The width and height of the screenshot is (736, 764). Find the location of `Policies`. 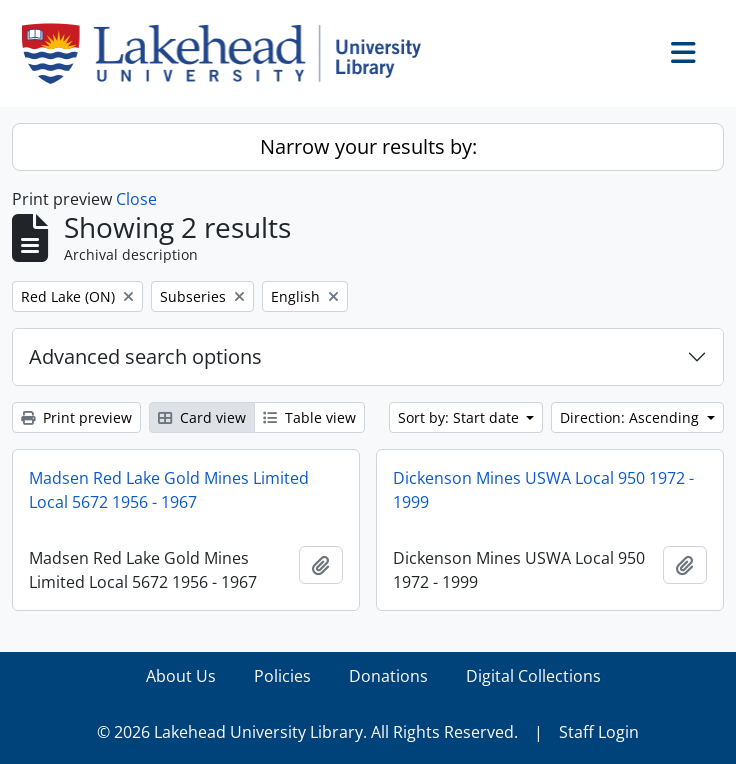

Policies is located at coordinates (282, 676).